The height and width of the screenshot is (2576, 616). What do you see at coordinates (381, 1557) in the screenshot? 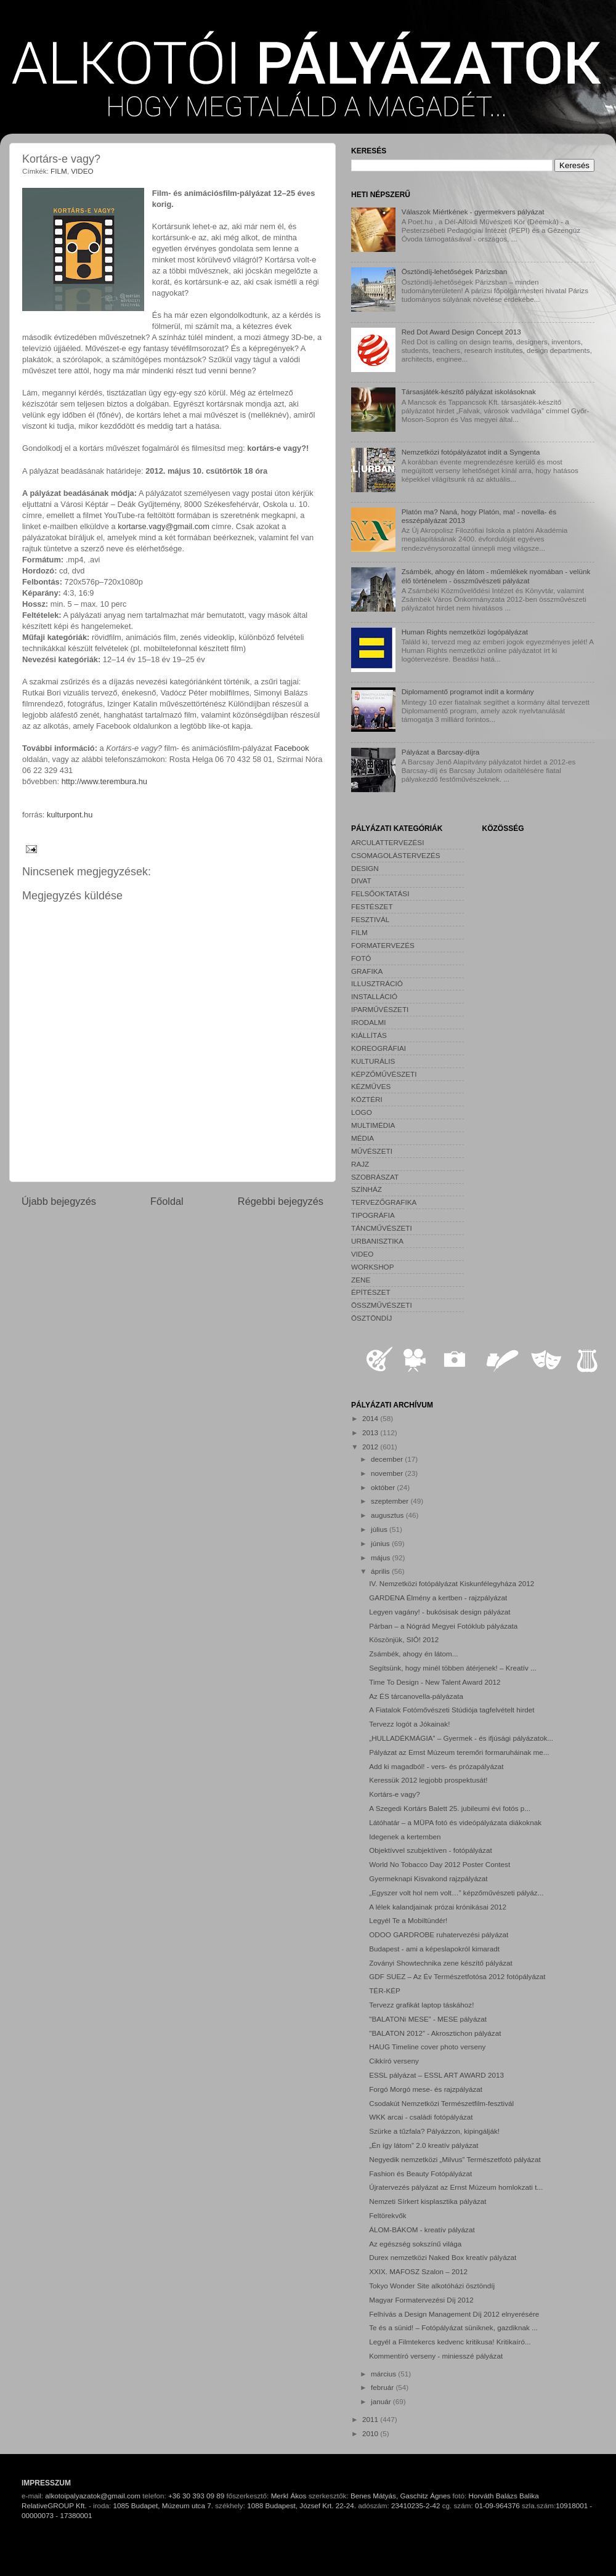
I see `május` at bounding box center [381, 1557].